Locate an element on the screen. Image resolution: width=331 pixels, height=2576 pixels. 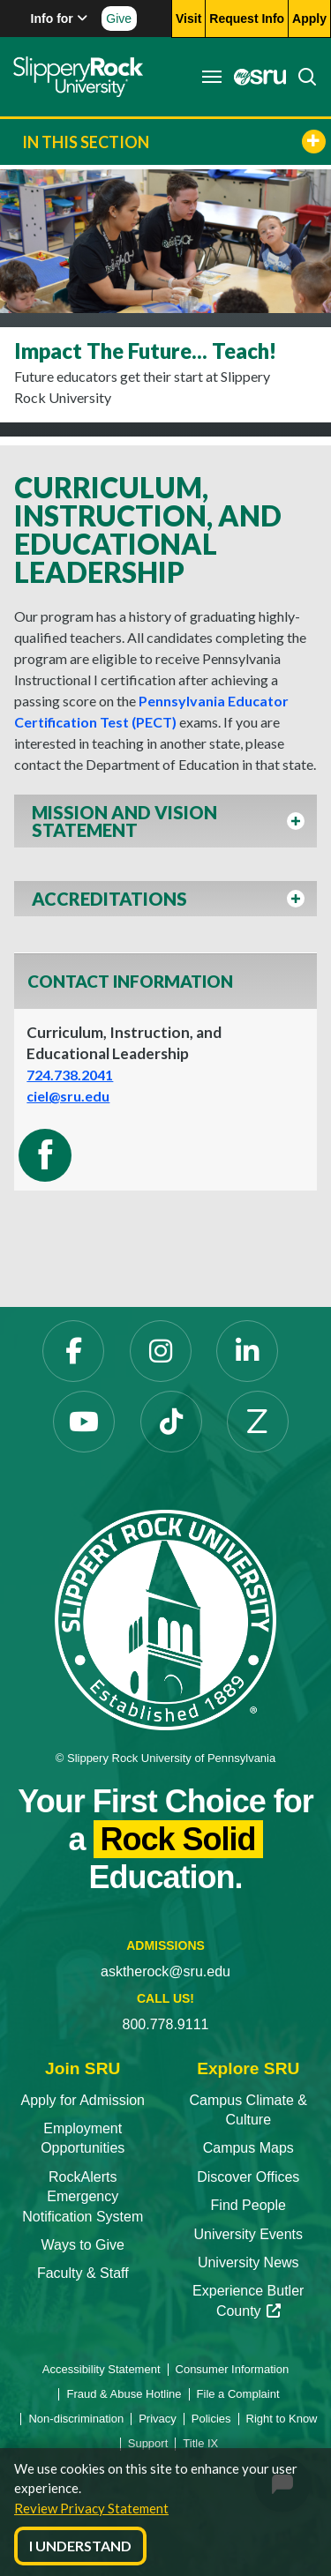
I Understand is located at coordinates (80, 2545).